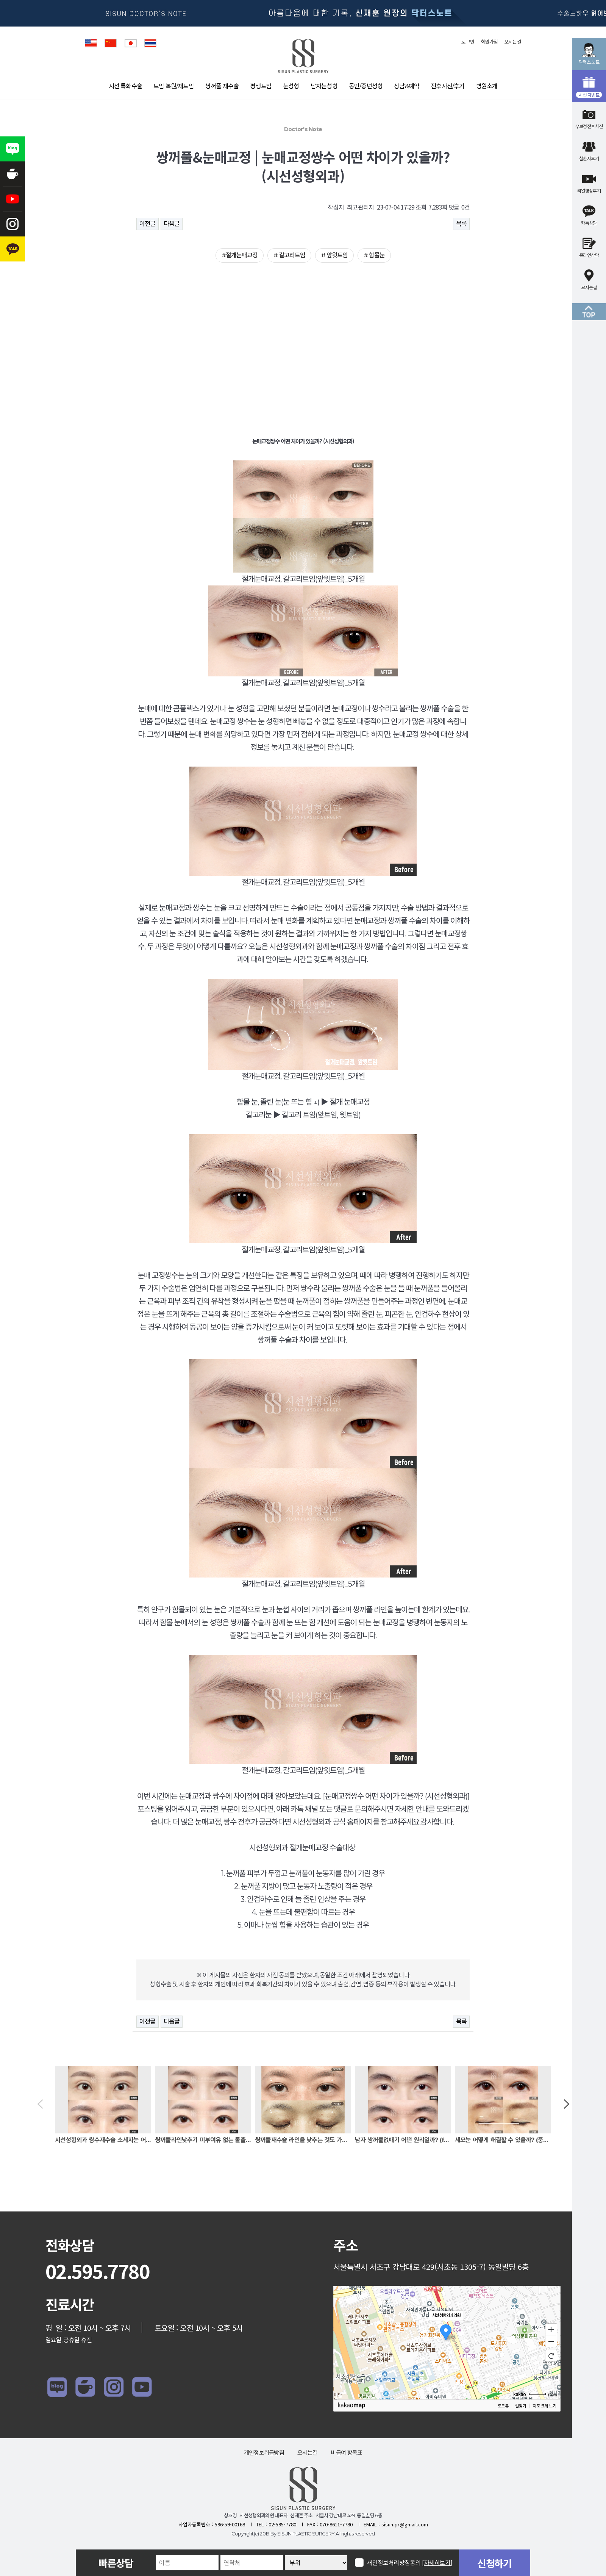  I want to click on #절개눈매교정, so click(240, 255).